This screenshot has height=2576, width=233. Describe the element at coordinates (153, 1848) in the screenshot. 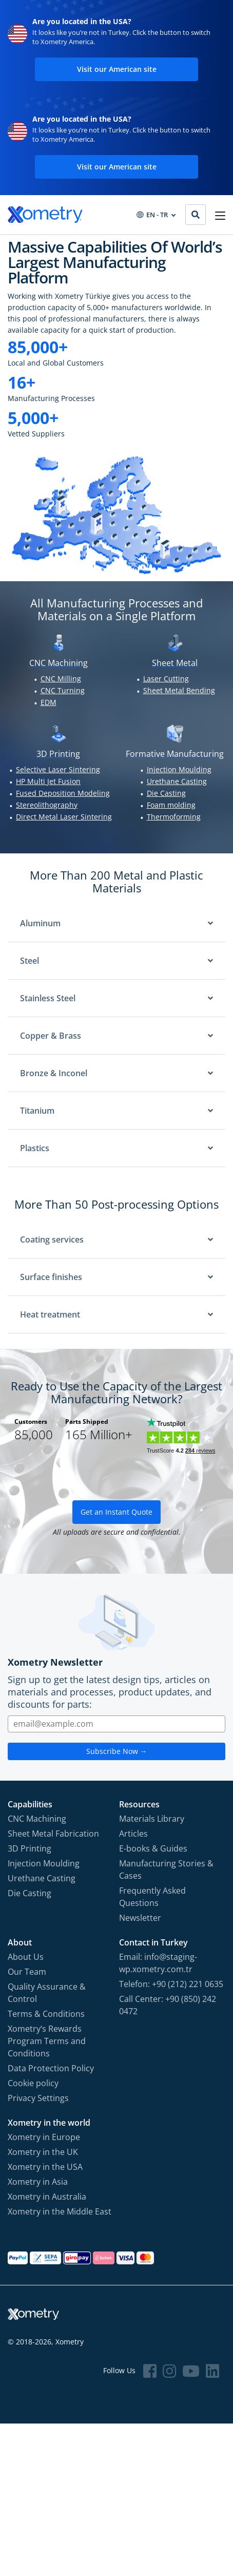

I see `E-books & Guides` at that location.